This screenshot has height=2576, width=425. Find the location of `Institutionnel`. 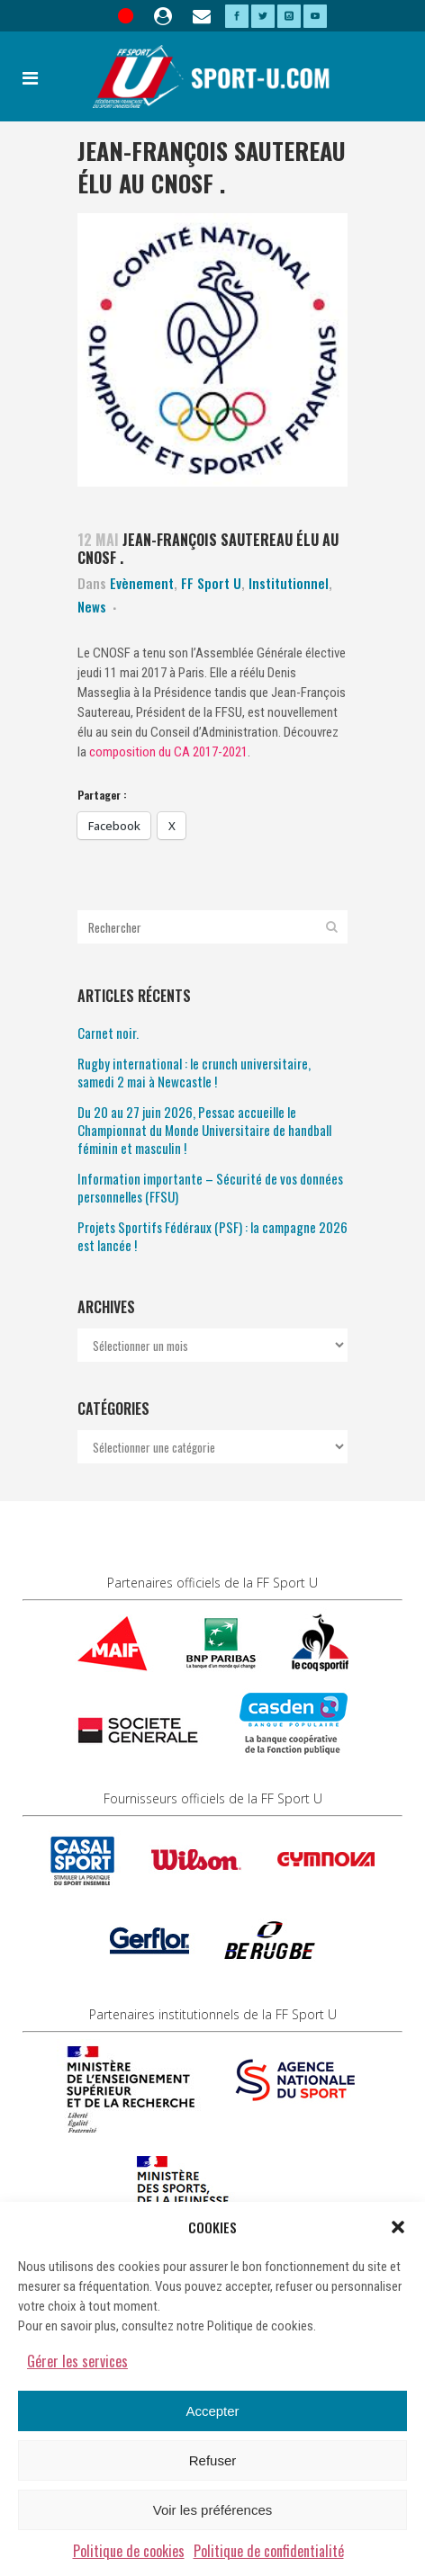

Institutionnel is located at coordinates (289, 583).